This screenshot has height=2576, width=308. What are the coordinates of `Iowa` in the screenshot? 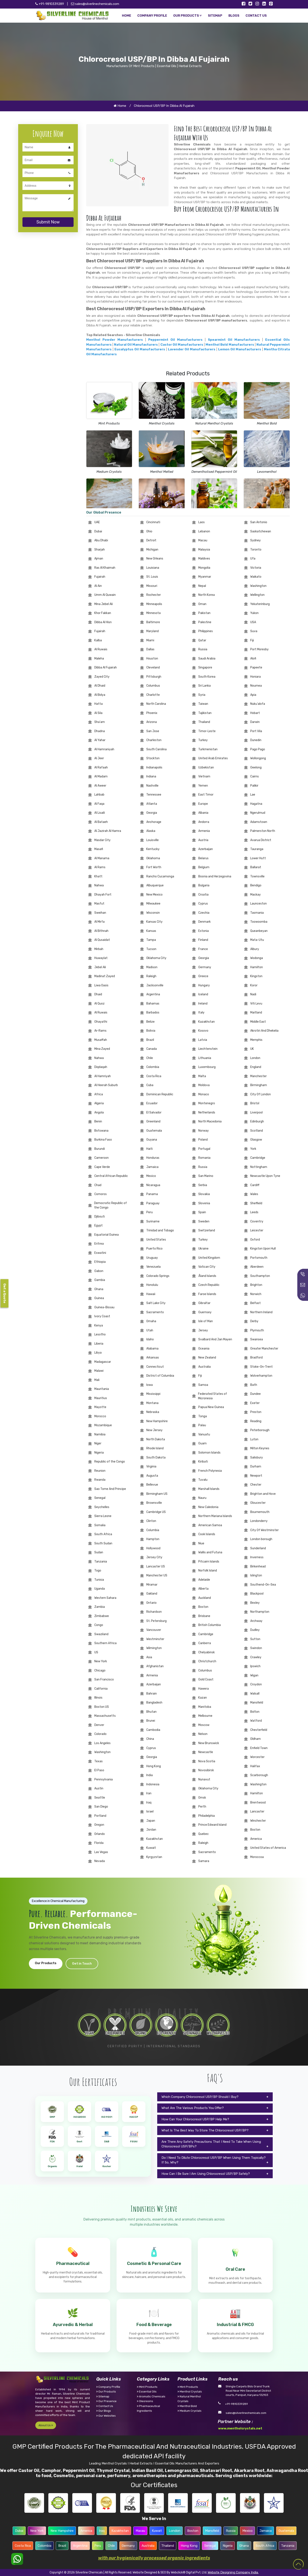 It's located at (146, 1384).